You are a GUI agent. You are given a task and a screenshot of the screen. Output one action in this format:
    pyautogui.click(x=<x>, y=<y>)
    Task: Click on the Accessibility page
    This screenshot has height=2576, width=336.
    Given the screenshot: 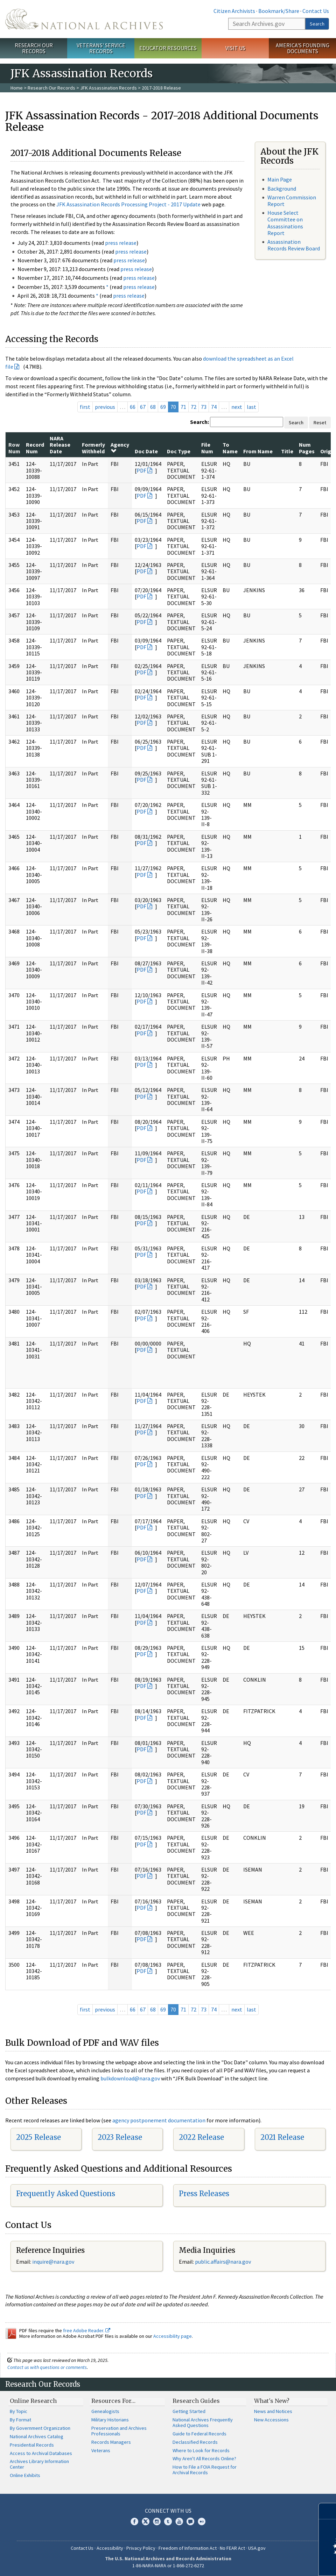 What is the action you would take?
    pyautogui.click(x=172, y=2336)
    